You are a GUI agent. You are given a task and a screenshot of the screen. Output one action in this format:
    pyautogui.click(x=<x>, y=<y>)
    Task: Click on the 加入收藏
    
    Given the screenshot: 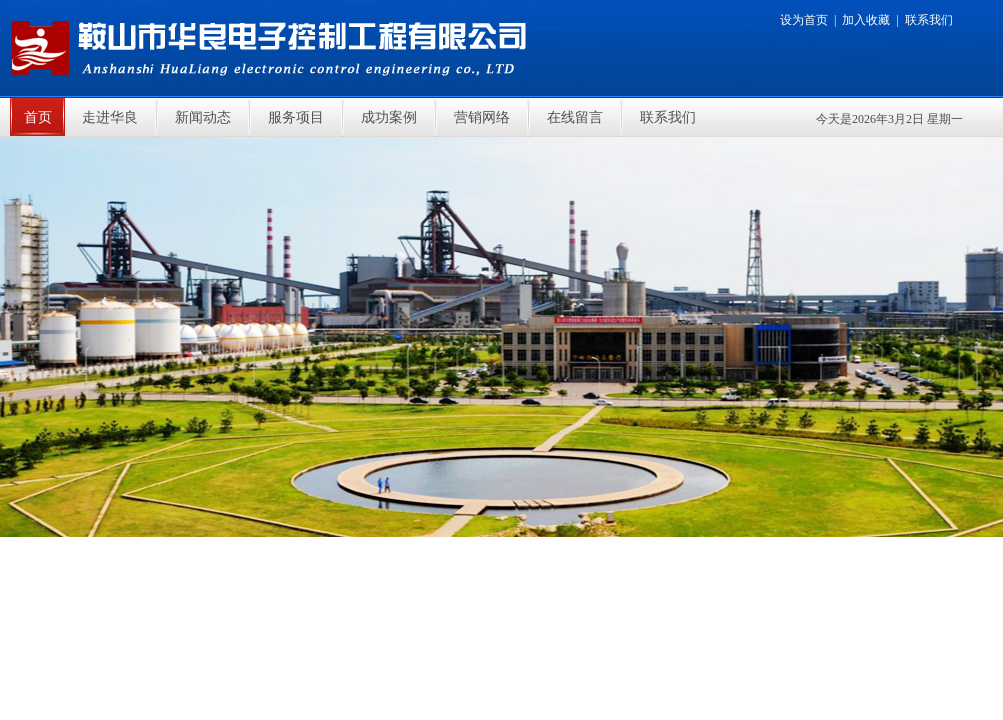 What is the action you would take?
    pyautogui.click(x=866, y=20)
    